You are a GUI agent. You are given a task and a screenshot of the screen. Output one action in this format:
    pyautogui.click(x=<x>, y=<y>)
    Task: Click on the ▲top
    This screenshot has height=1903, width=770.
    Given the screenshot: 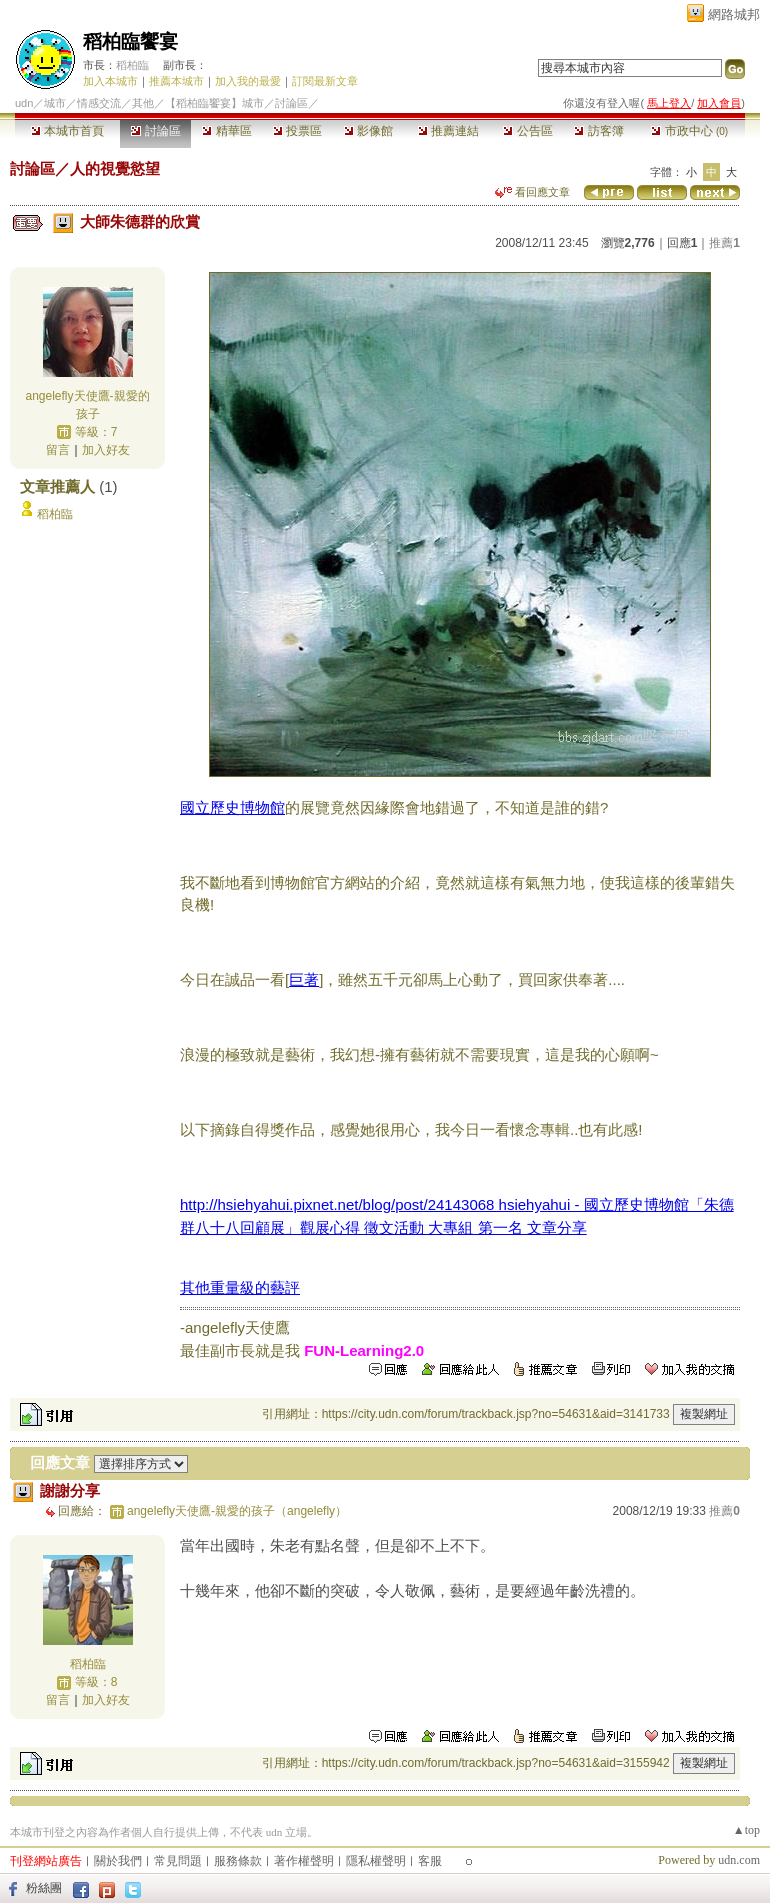 What is the action you would take?
    pyautogui.click(x=746, y=1830)
    